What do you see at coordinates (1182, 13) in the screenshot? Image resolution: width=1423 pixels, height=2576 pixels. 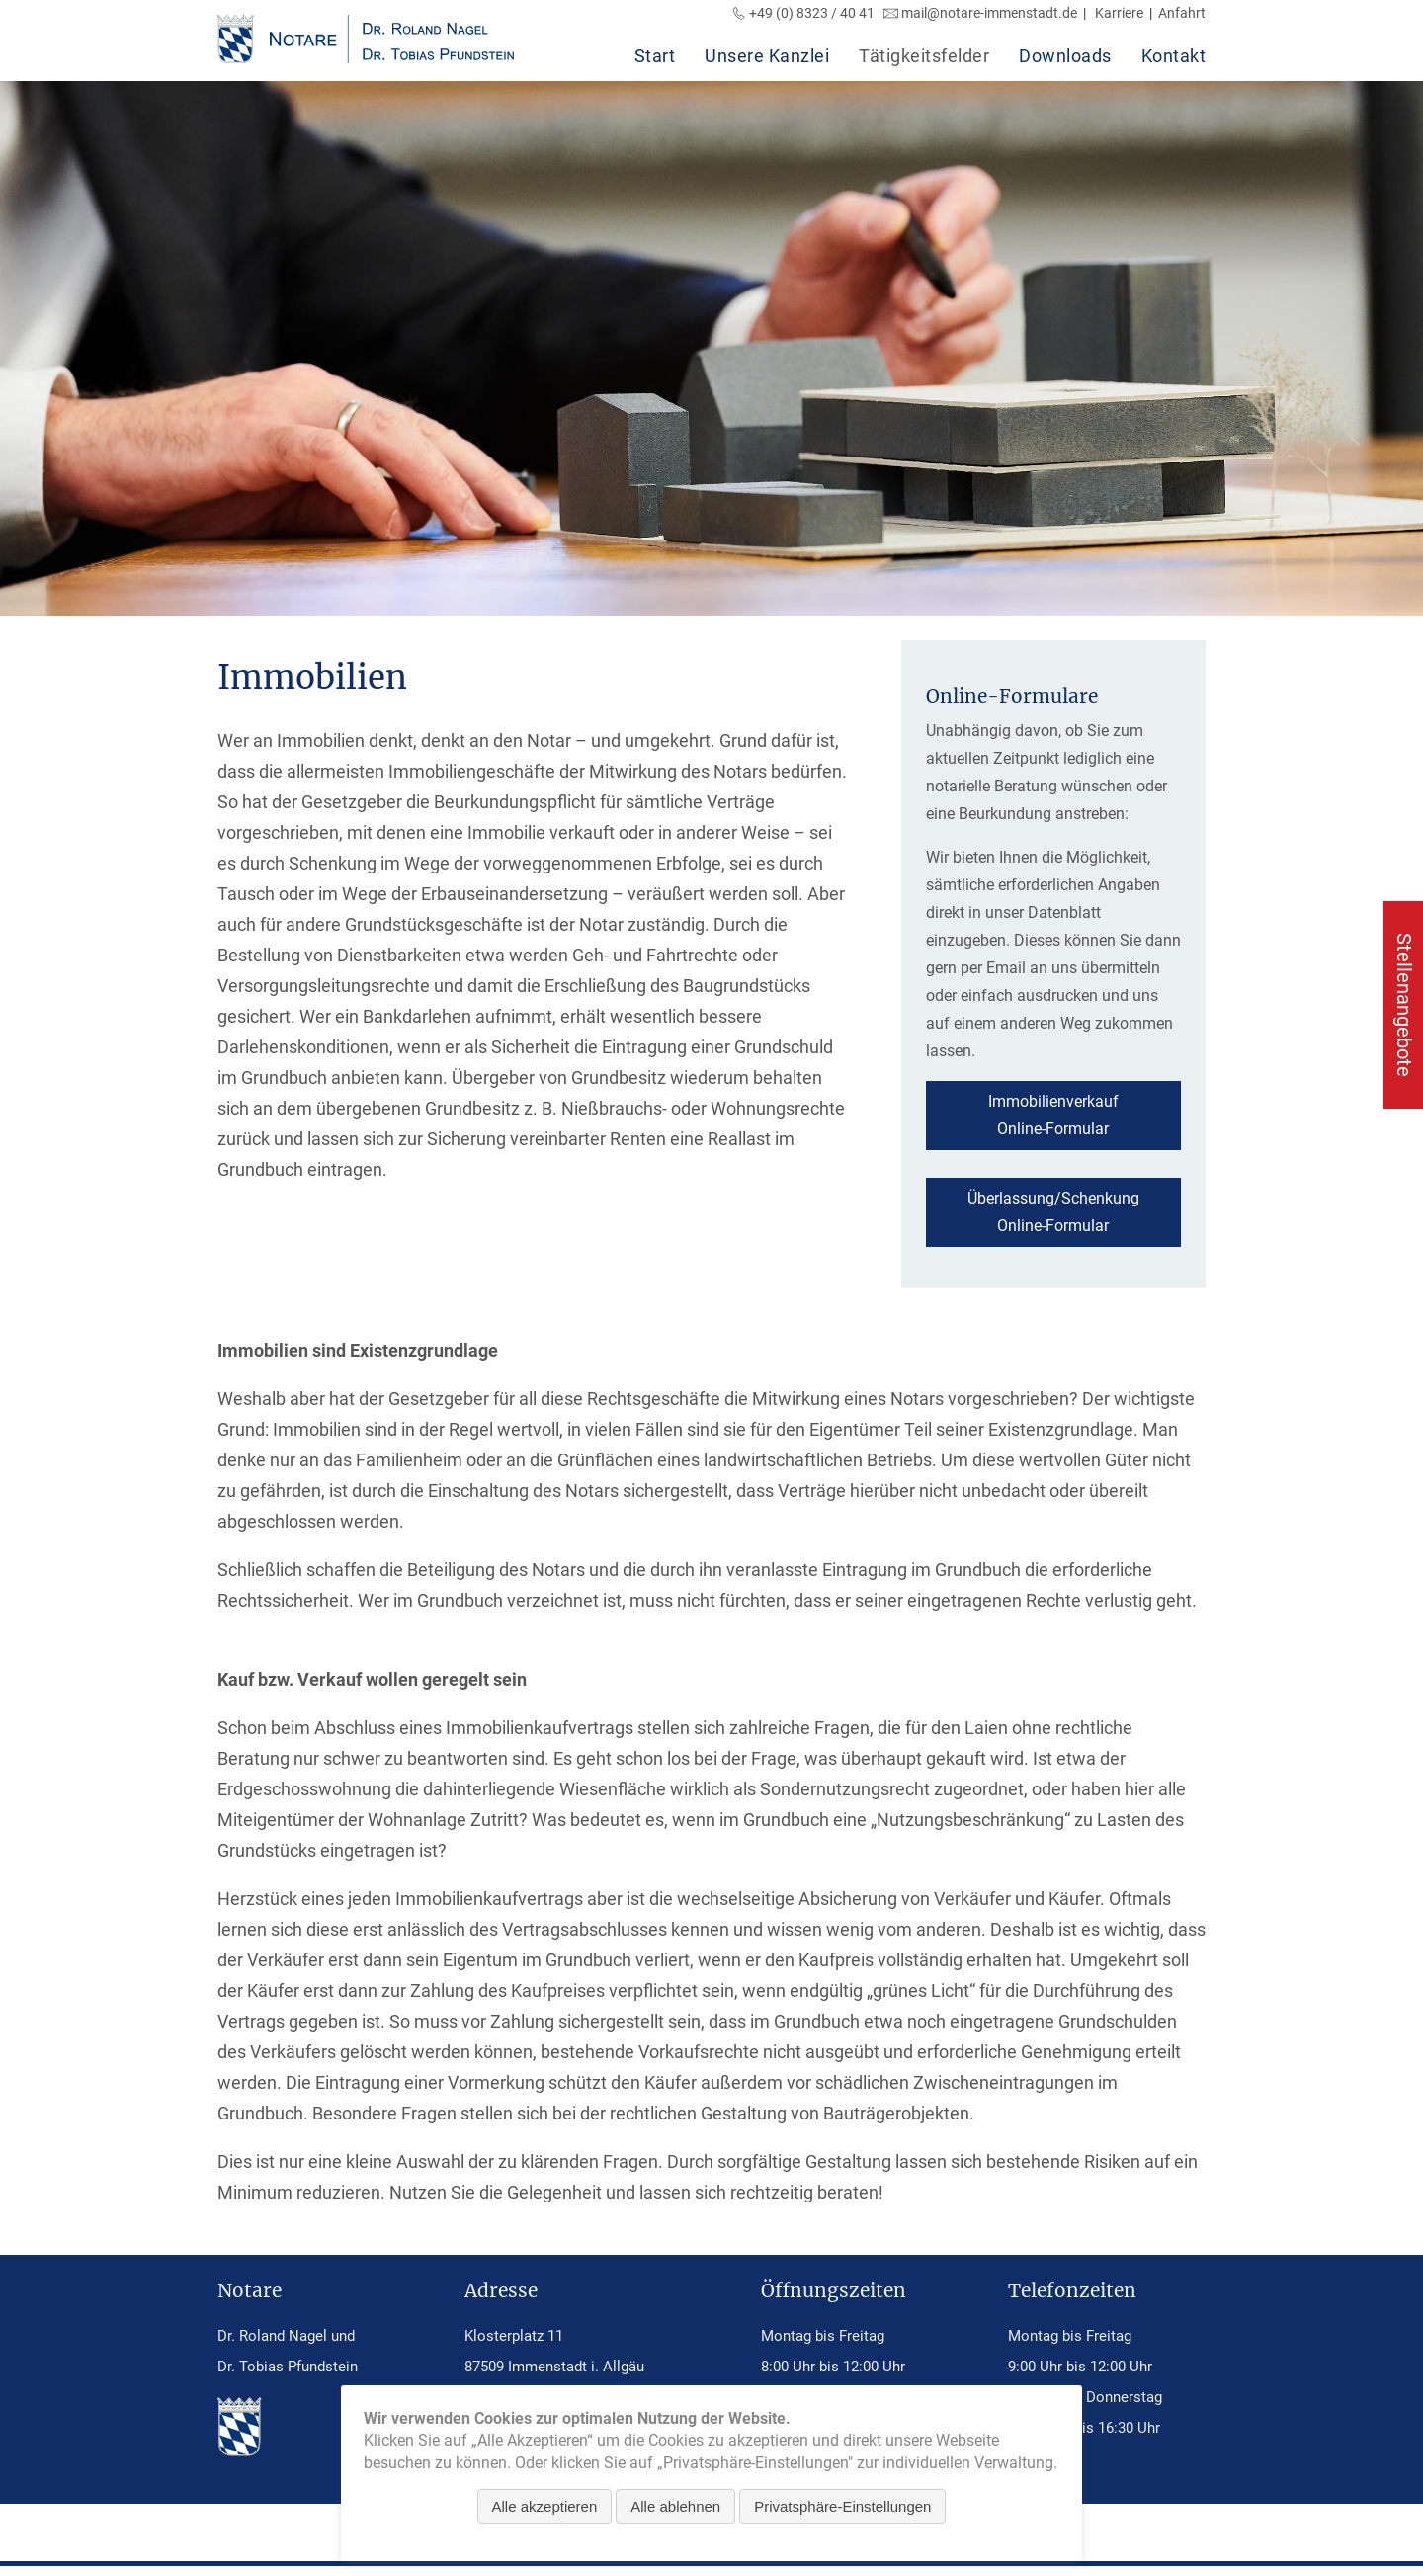 I see `Anfahrt` at bounding box center [1182, 13].